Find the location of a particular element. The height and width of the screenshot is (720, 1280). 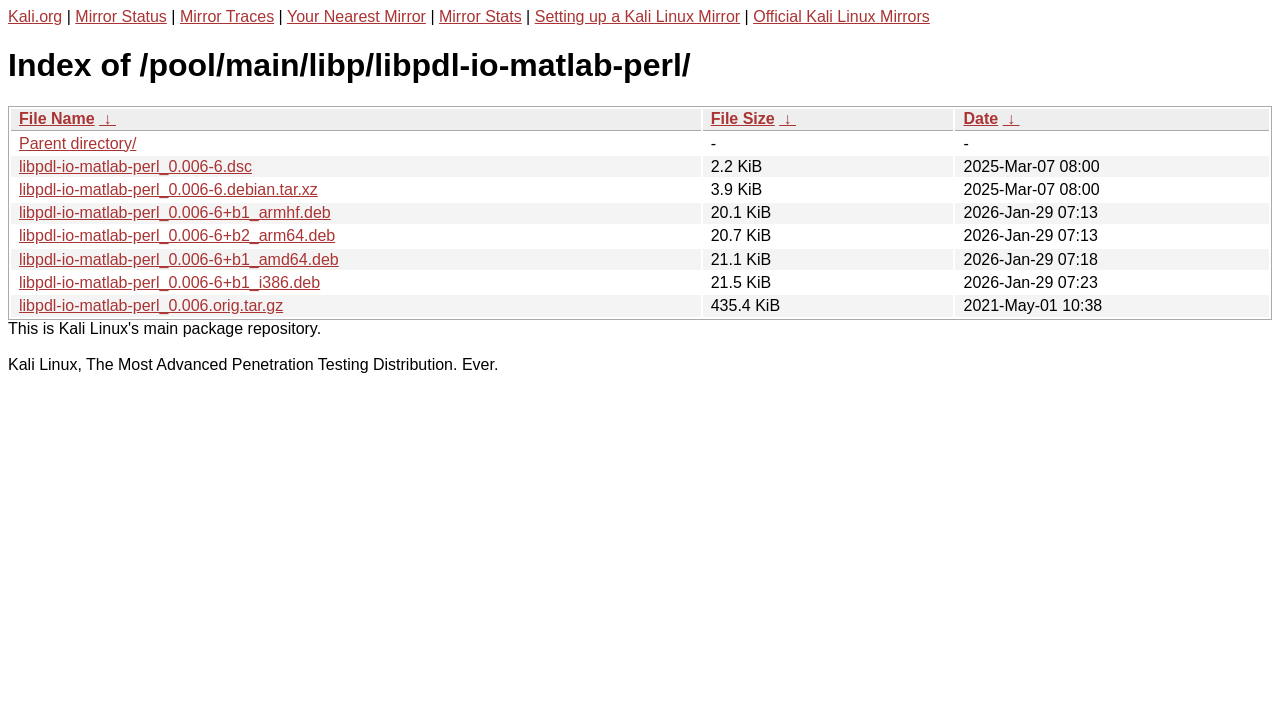

libpdl-io-matlab-perl_0.006-6.debian.tar.xz is located at coordinates (168, 189).